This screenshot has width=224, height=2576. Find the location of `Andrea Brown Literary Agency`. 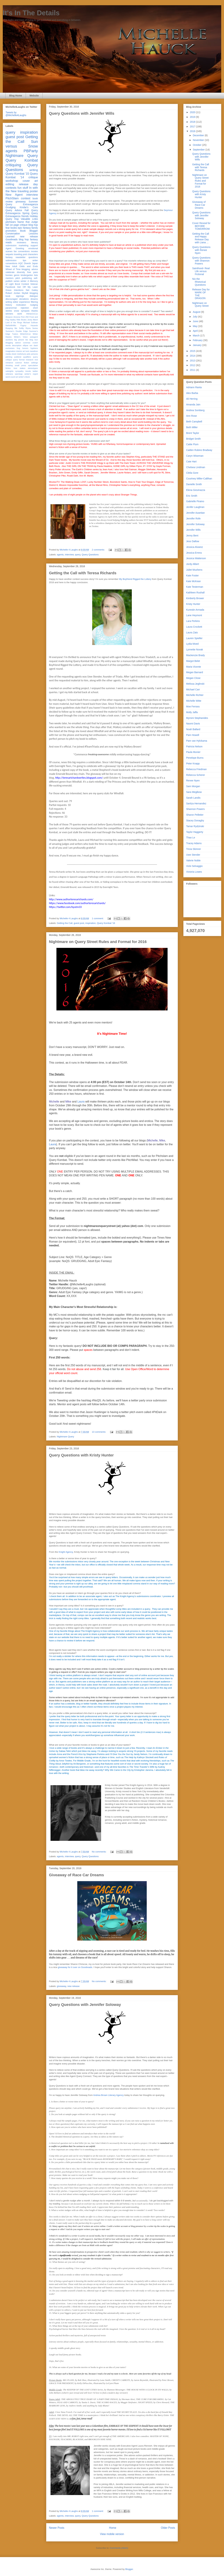

Andrea Brown Literary Agency is located at coordinates (108, 2095).